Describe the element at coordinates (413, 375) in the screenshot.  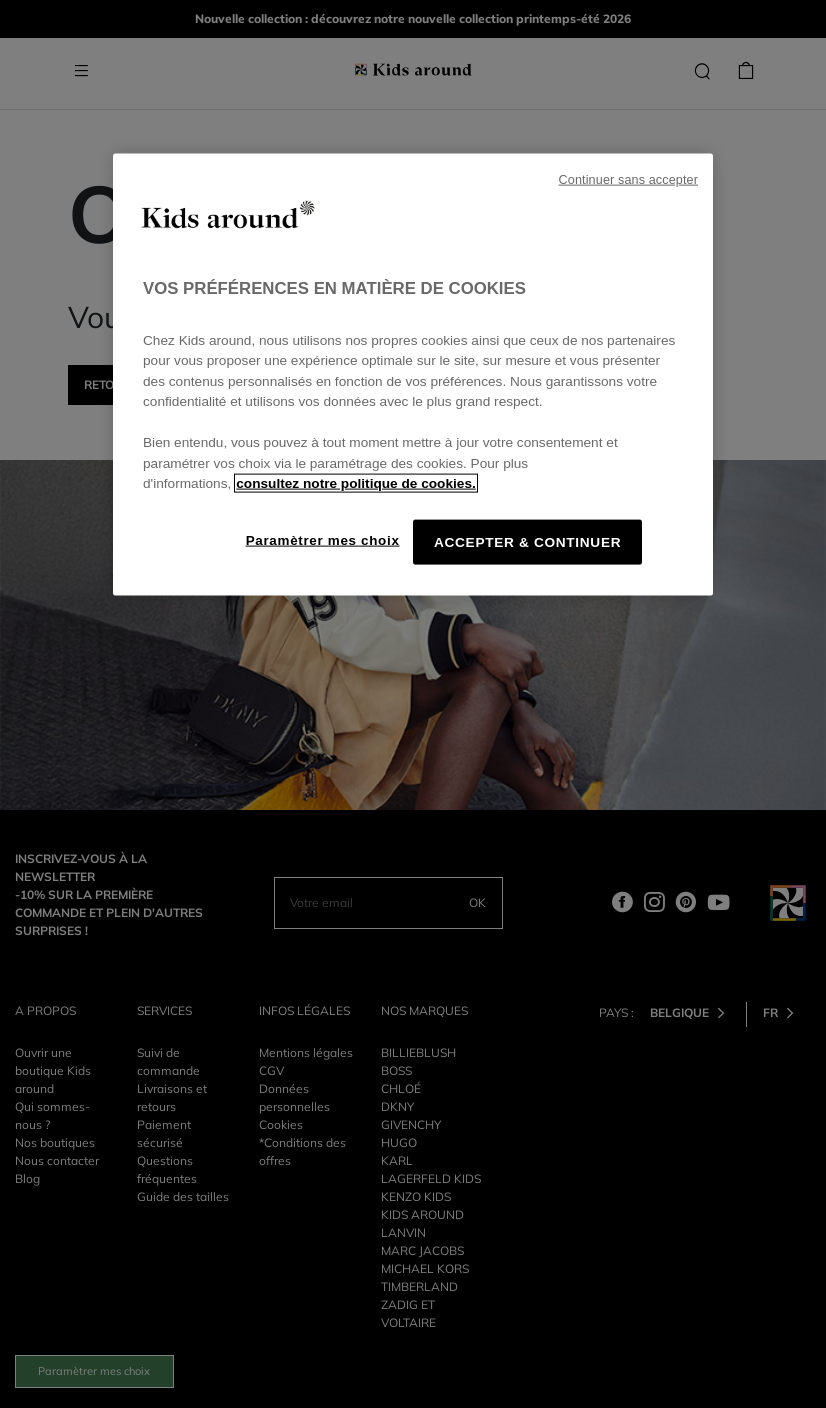
I see `[region]` at that location.